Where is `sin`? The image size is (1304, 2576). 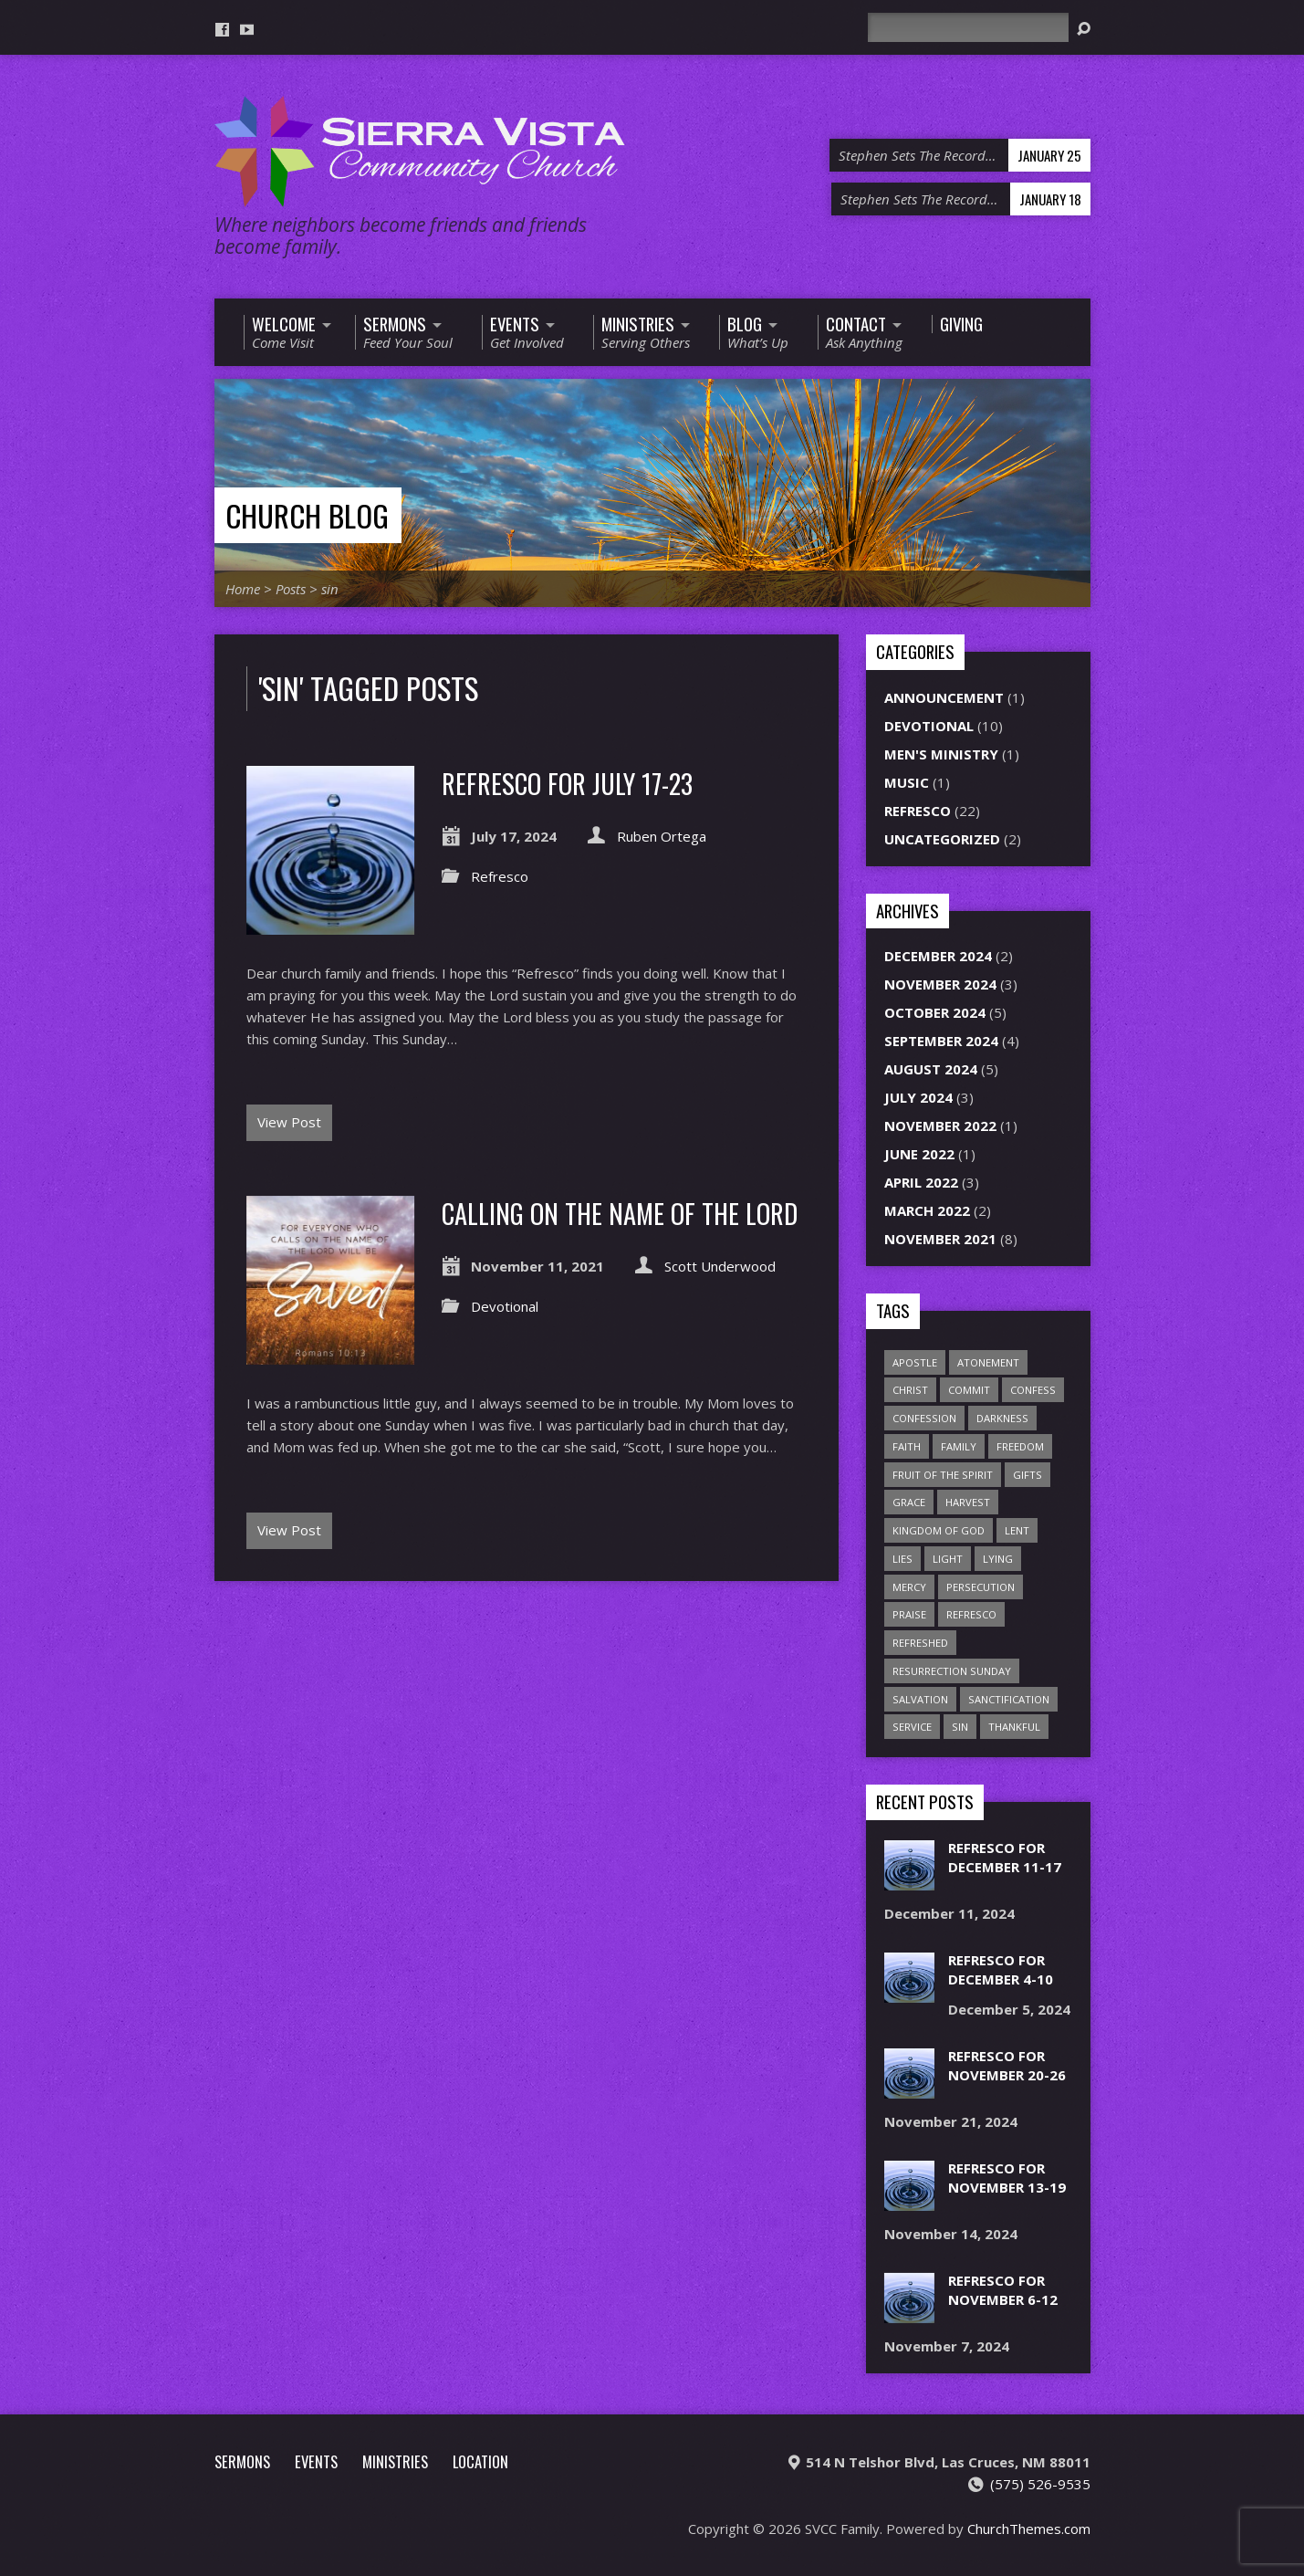
sin is located at coordinates (330, 589).